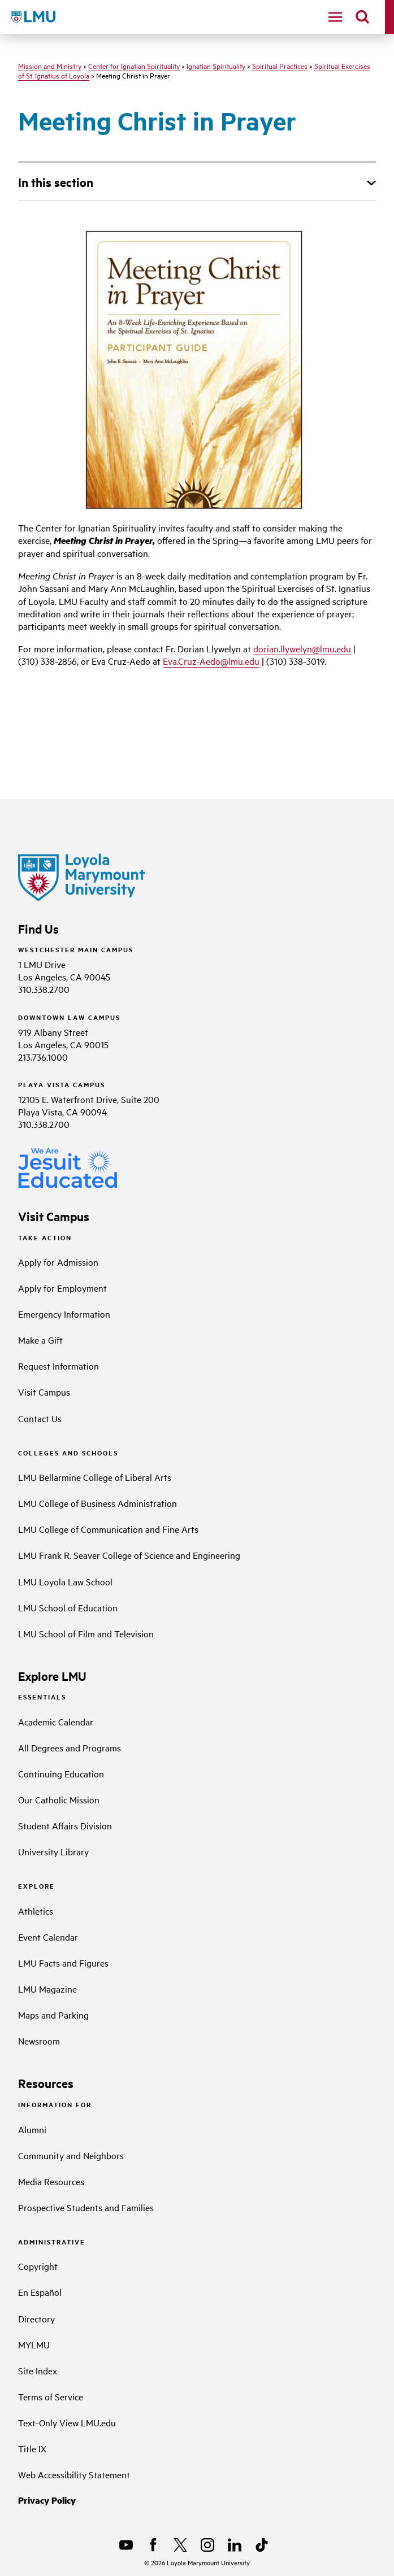 The width and height of the screenshot is (394, 2576). Describe the element at coordinates (40, 1339) in the screenshot. I see `Make a Gift` at that location.